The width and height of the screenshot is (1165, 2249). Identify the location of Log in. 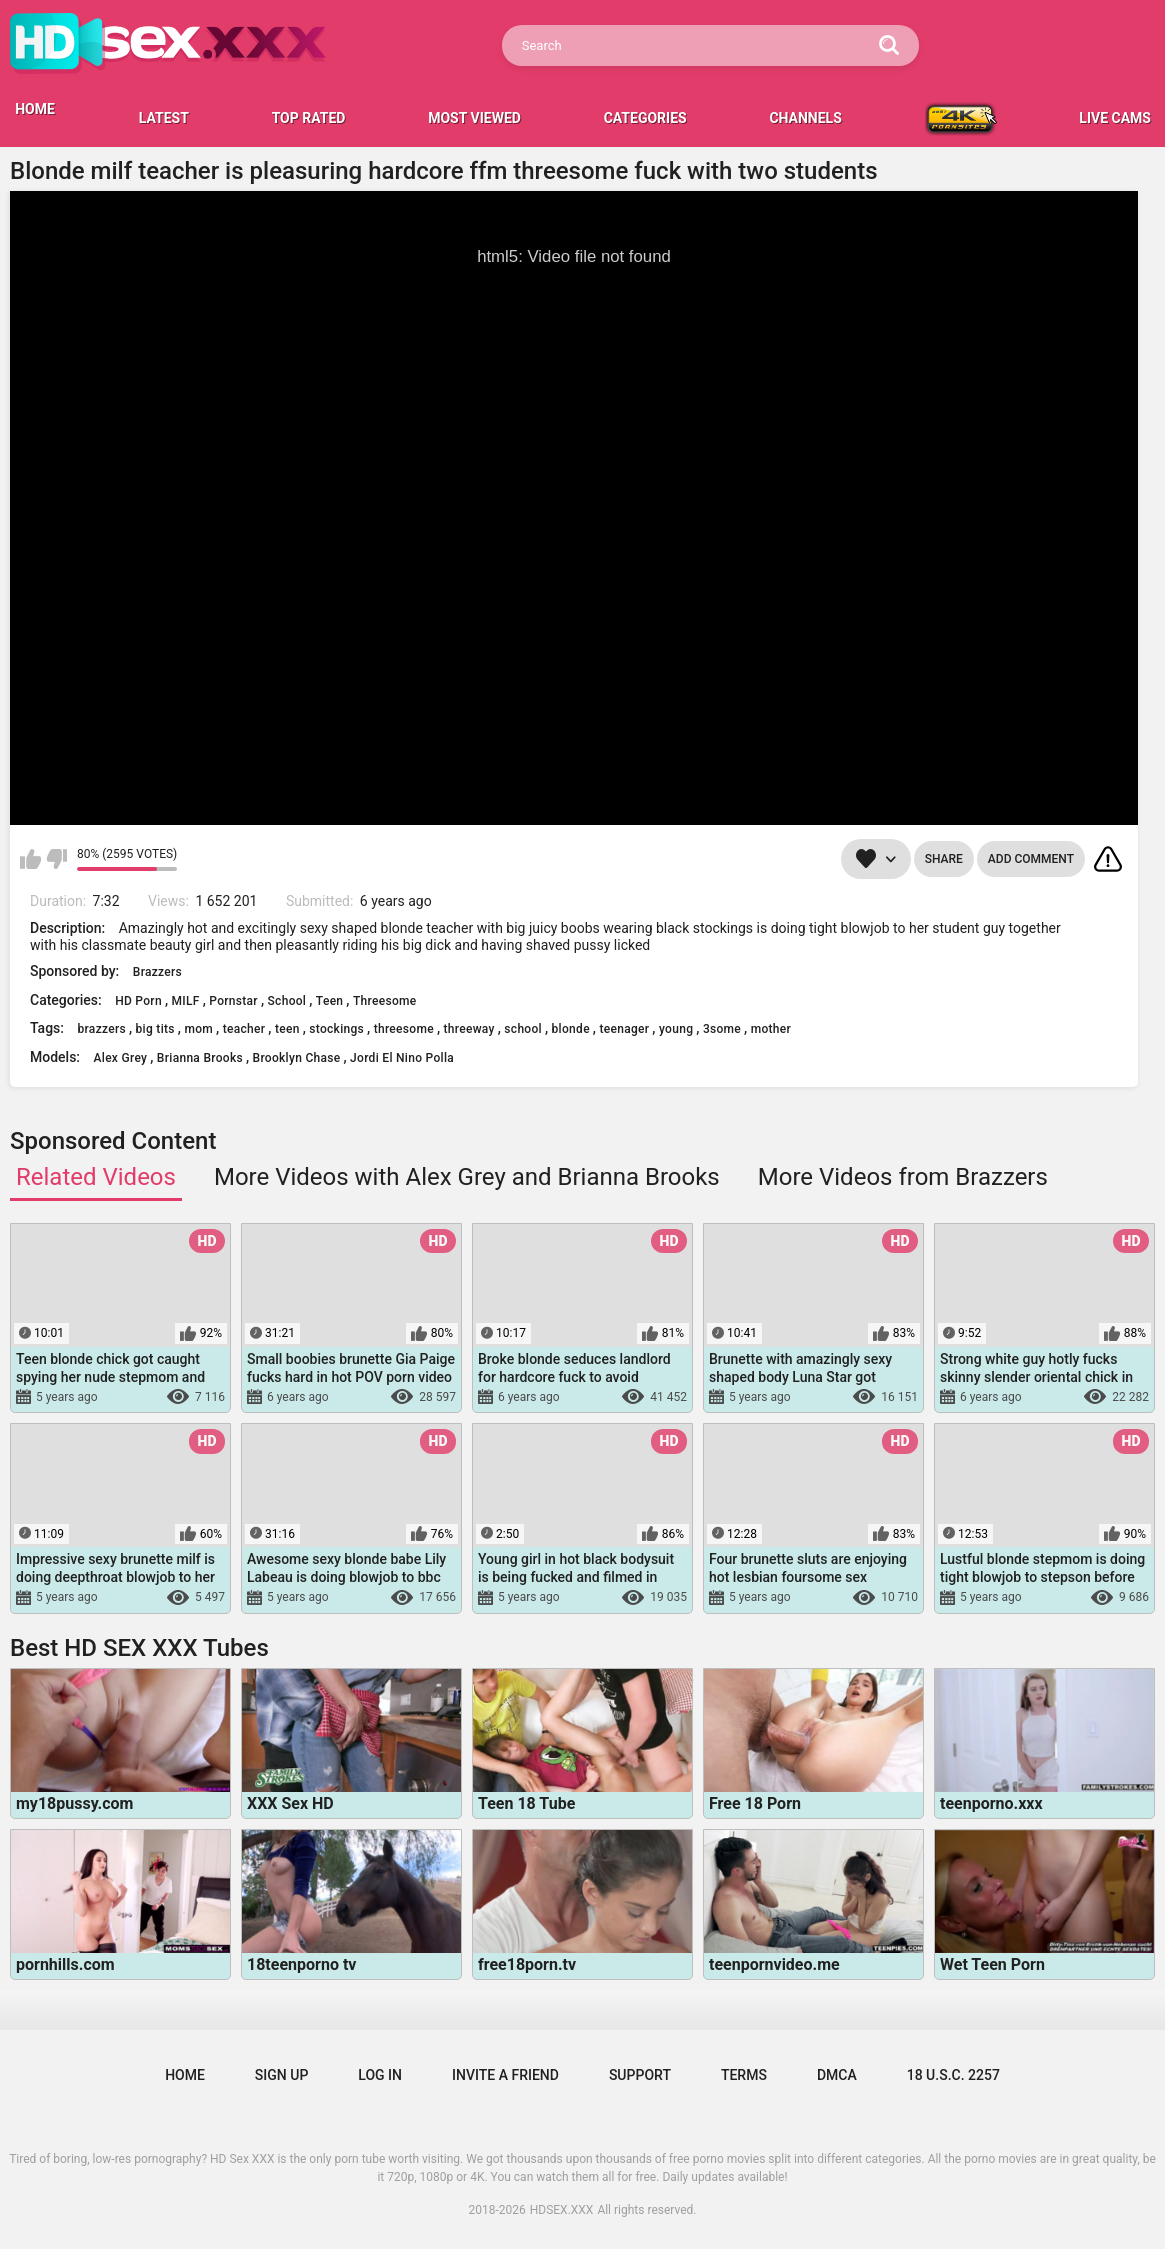
(380, 2075).